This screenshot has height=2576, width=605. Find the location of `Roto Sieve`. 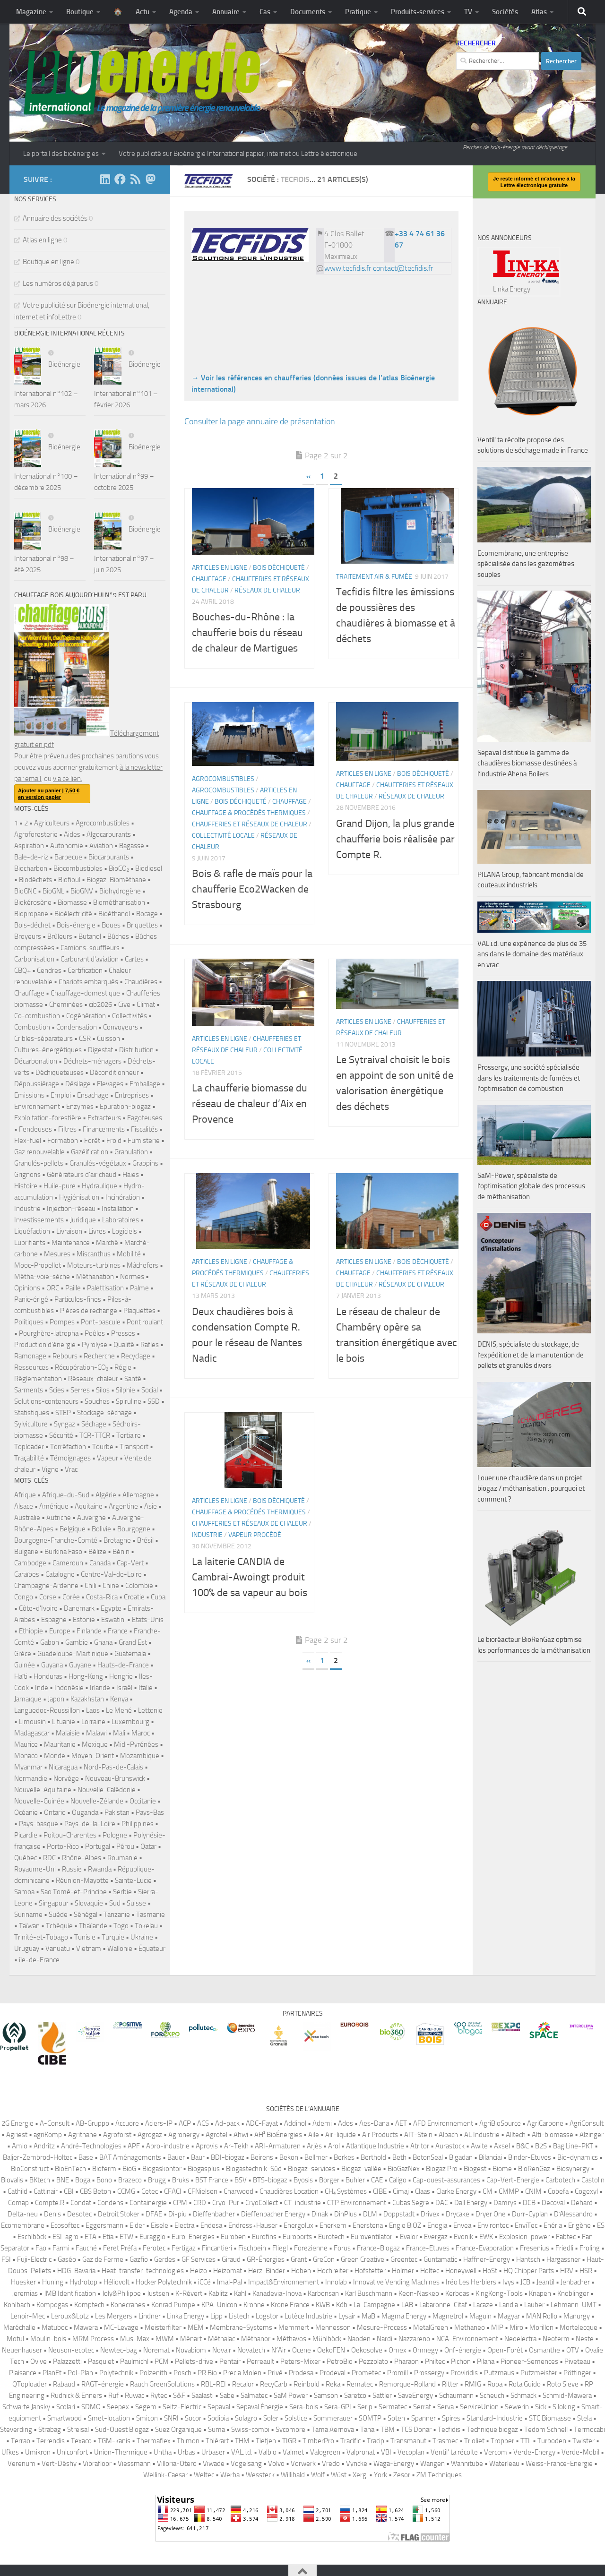

Roto Sieve is located at coordinates (563, 2384).